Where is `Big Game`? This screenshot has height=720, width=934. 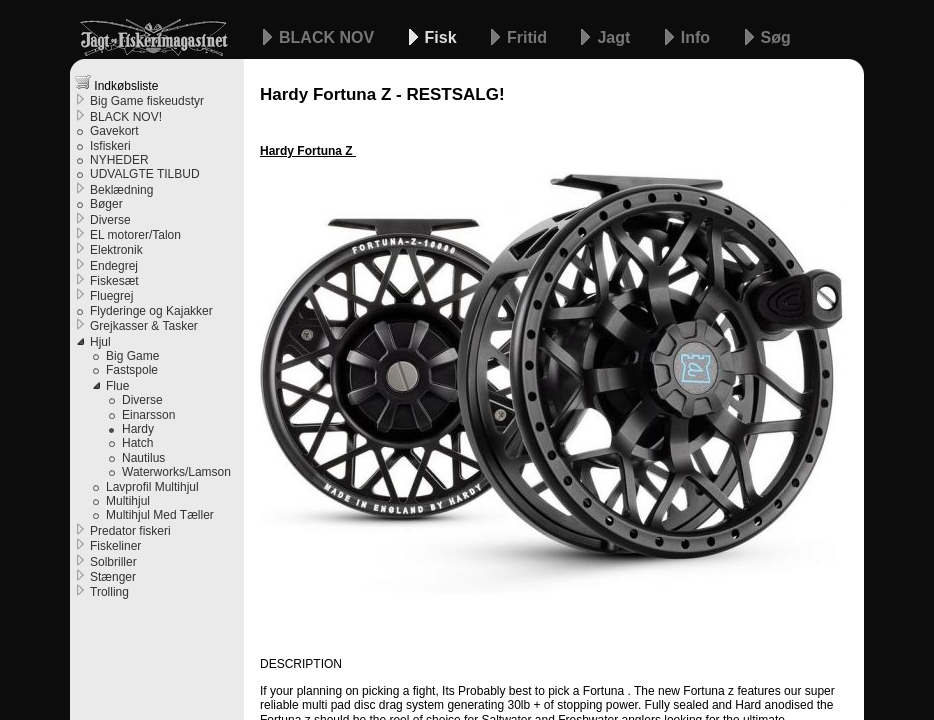
Big Game is located at coordinates (132, 356).